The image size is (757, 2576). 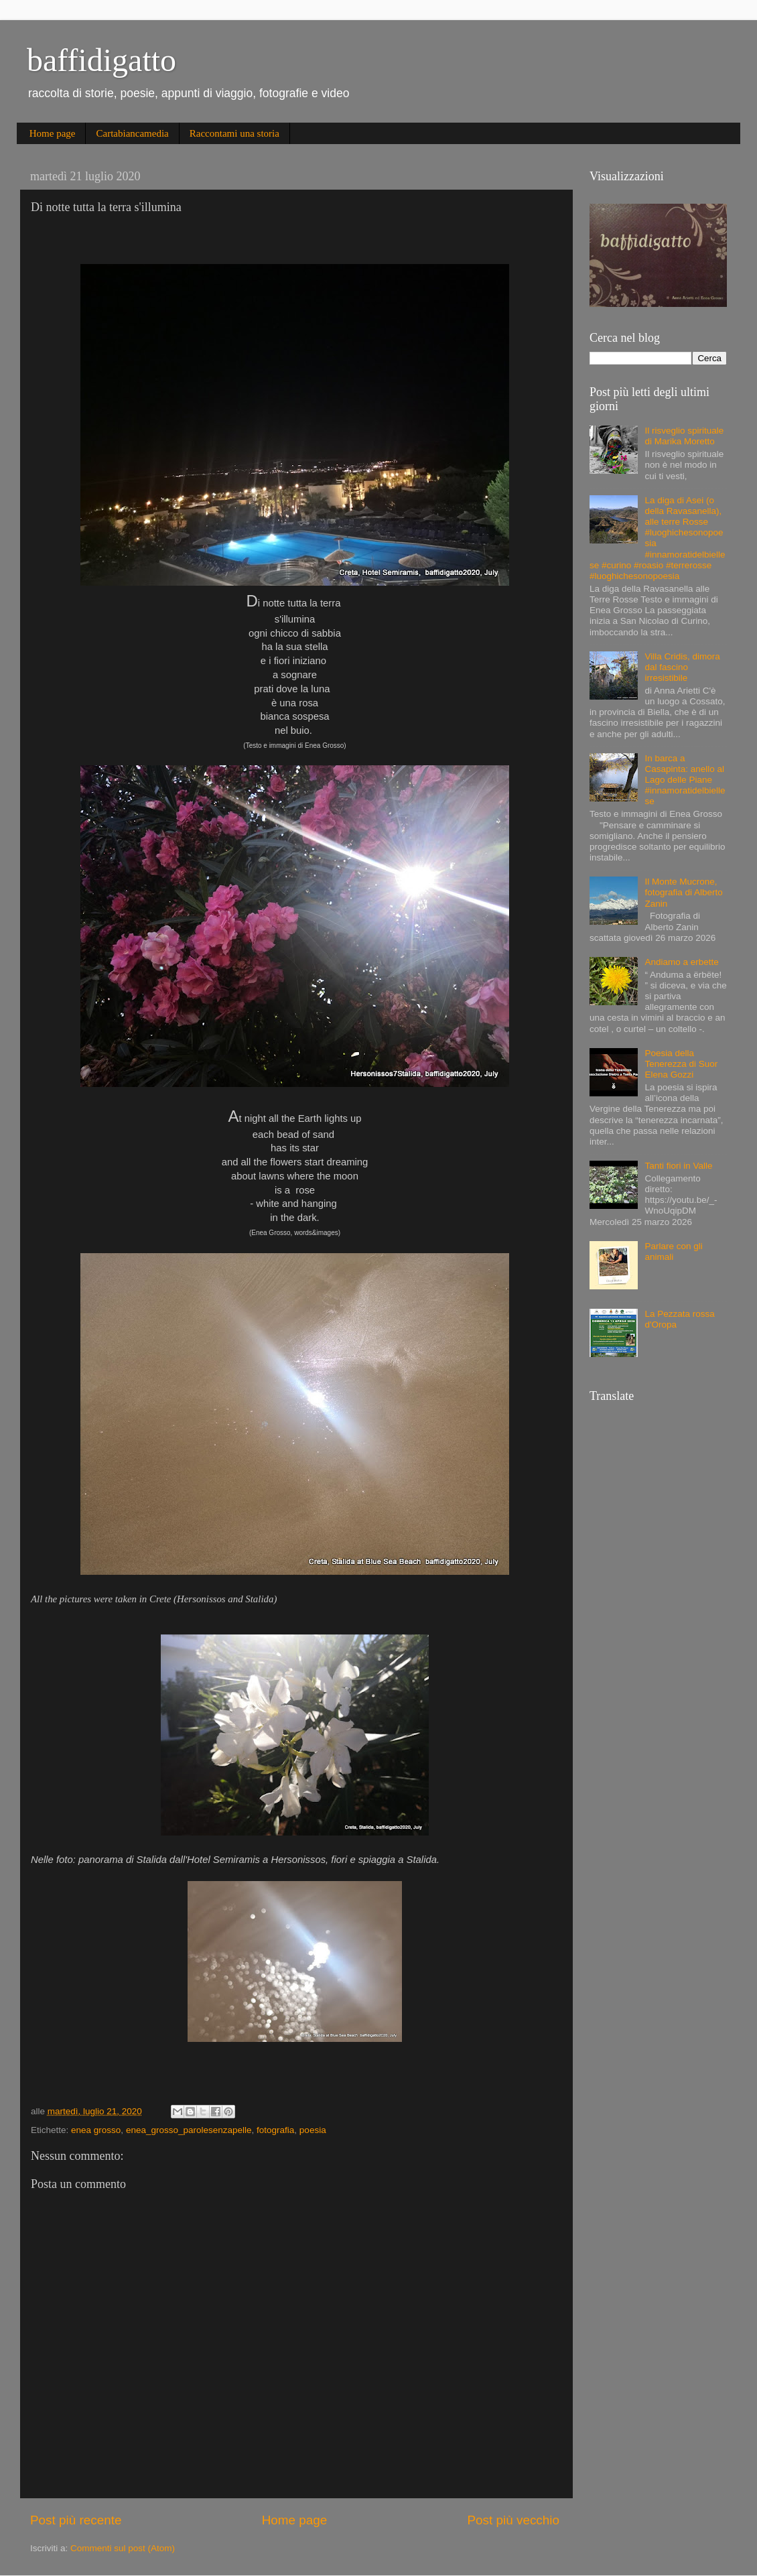 What do you see at coordinates (76, 2520) in the screenshot?
I see `Post più recente` at bounding box center [76, 2520].